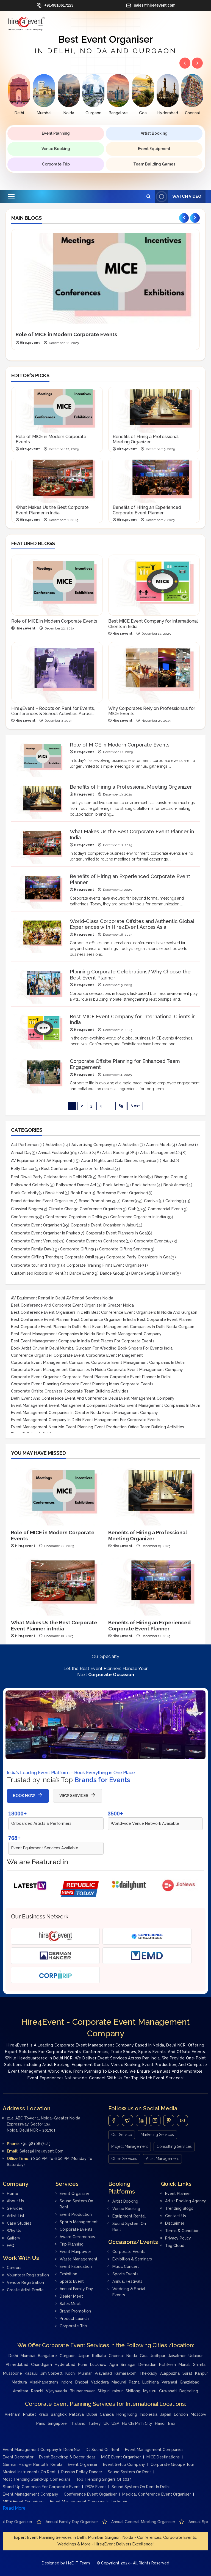 The width and height of the screenshot is (211, 2576). Describe the element at coordinates (124, 1249) in the screenshot. I see `Corporate Gifting Services` at that location.